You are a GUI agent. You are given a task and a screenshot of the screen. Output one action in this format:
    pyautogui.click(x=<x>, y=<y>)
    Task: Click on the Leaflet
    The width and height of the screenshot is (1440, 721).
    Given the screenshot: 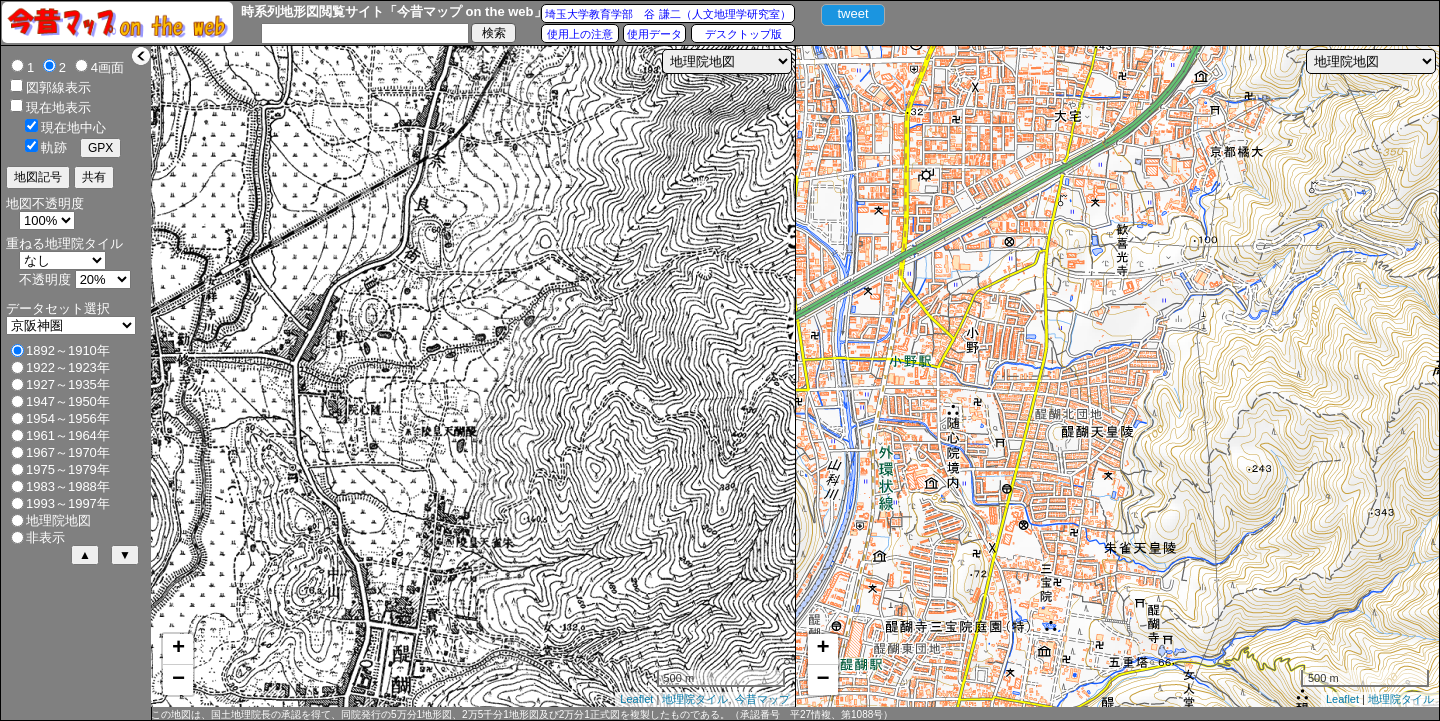 What is the action you would take?
    pyautogui.click(x=636, y=699)
    